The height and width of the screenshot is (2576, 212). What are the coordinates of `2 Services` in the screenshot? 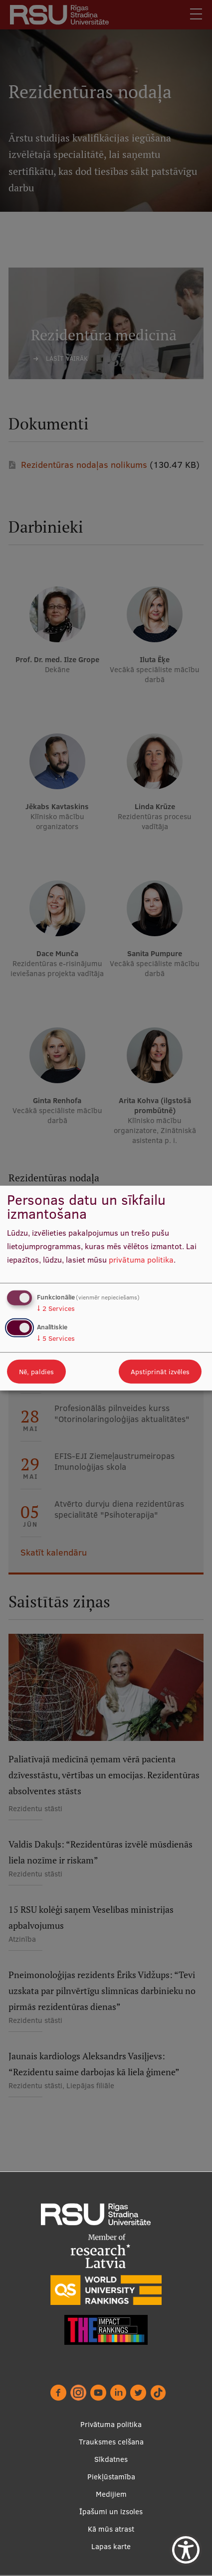 It's located at (56, 1308).